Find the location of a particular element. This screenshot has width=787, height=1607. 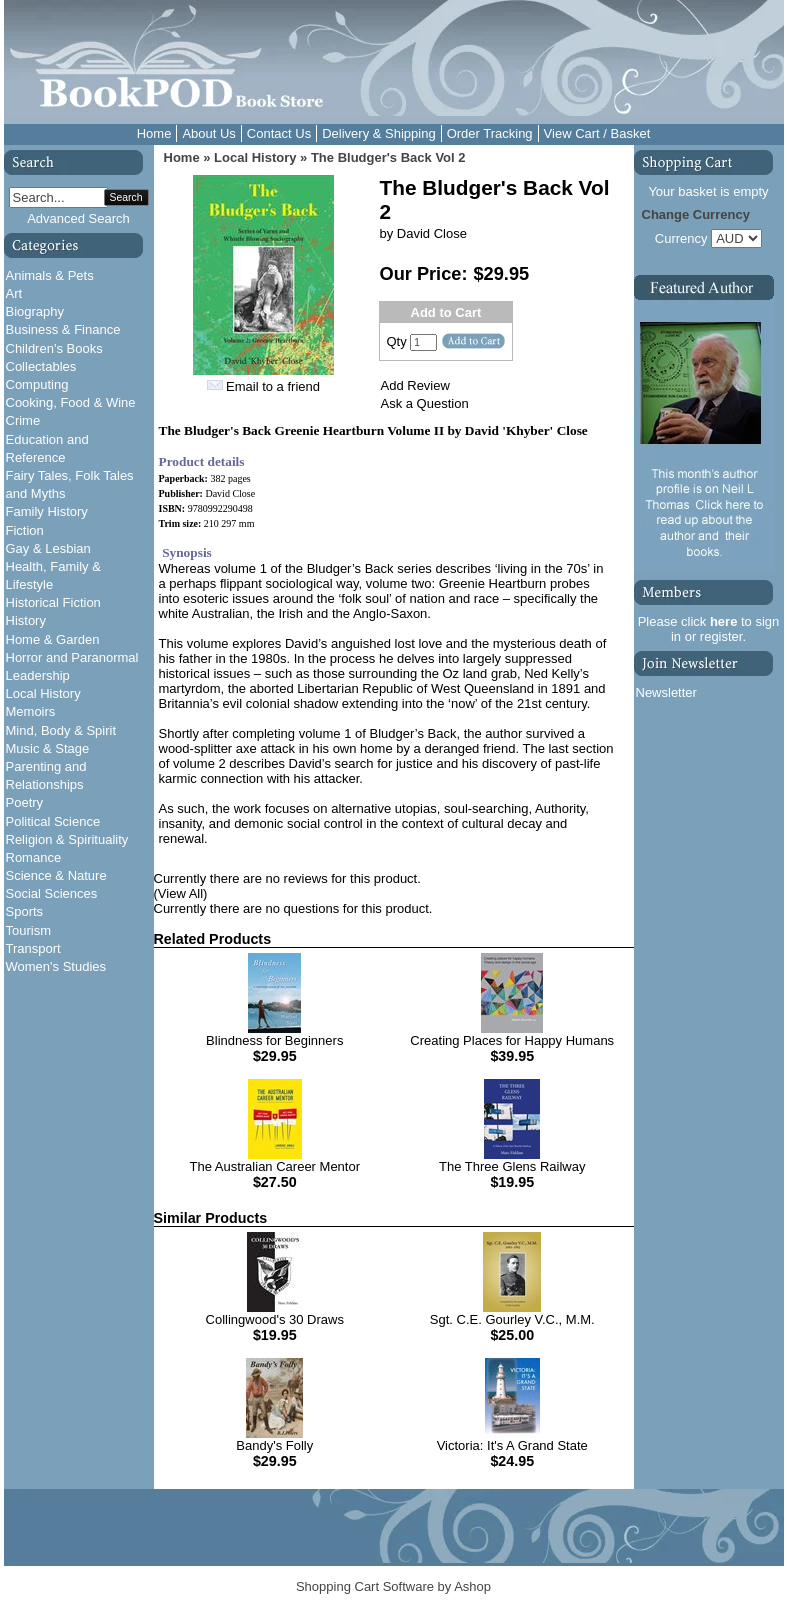

Women's Studies is located at coordinates (56, 966).